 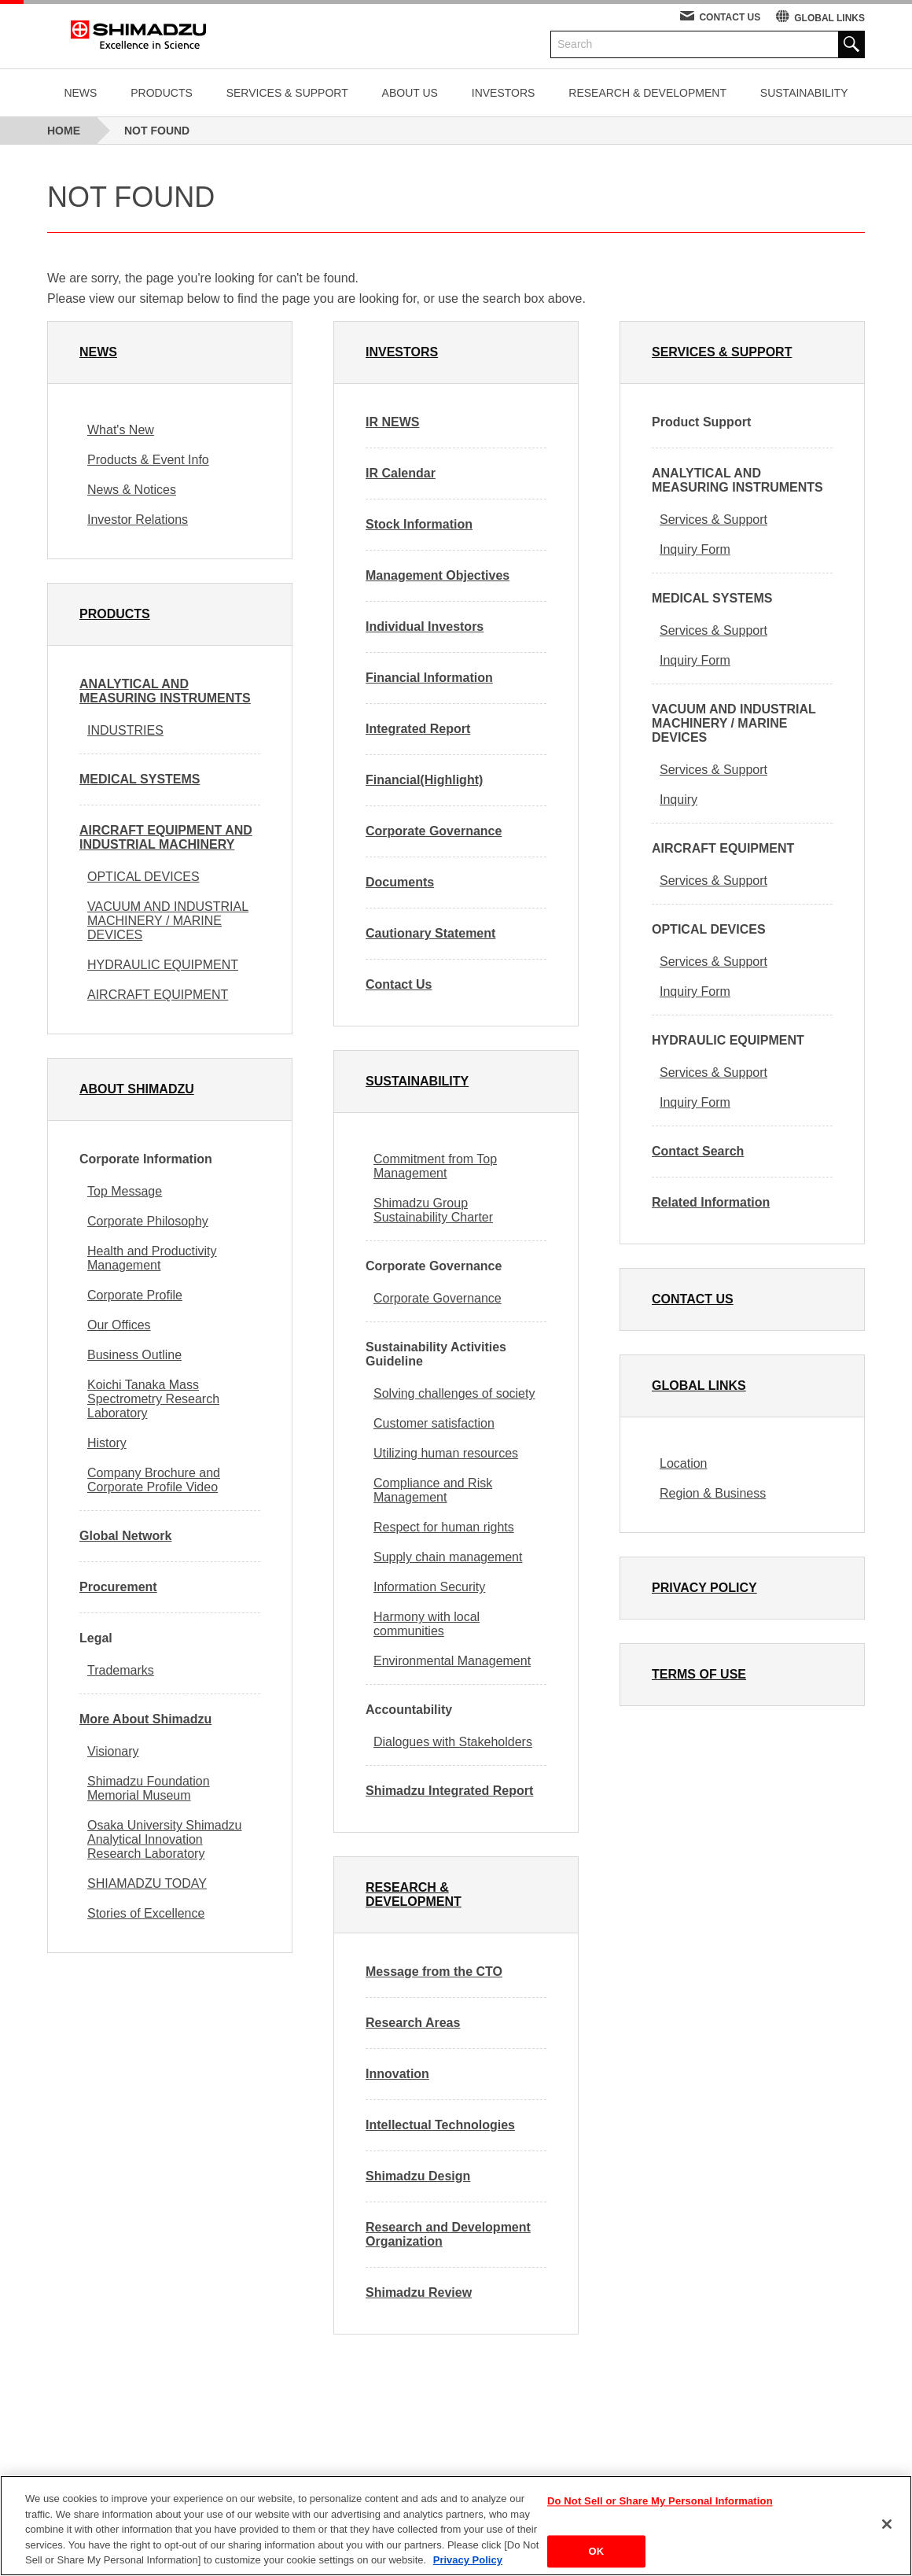 I want to click on SUSTAINABILITY, so click(x=804, y=93).